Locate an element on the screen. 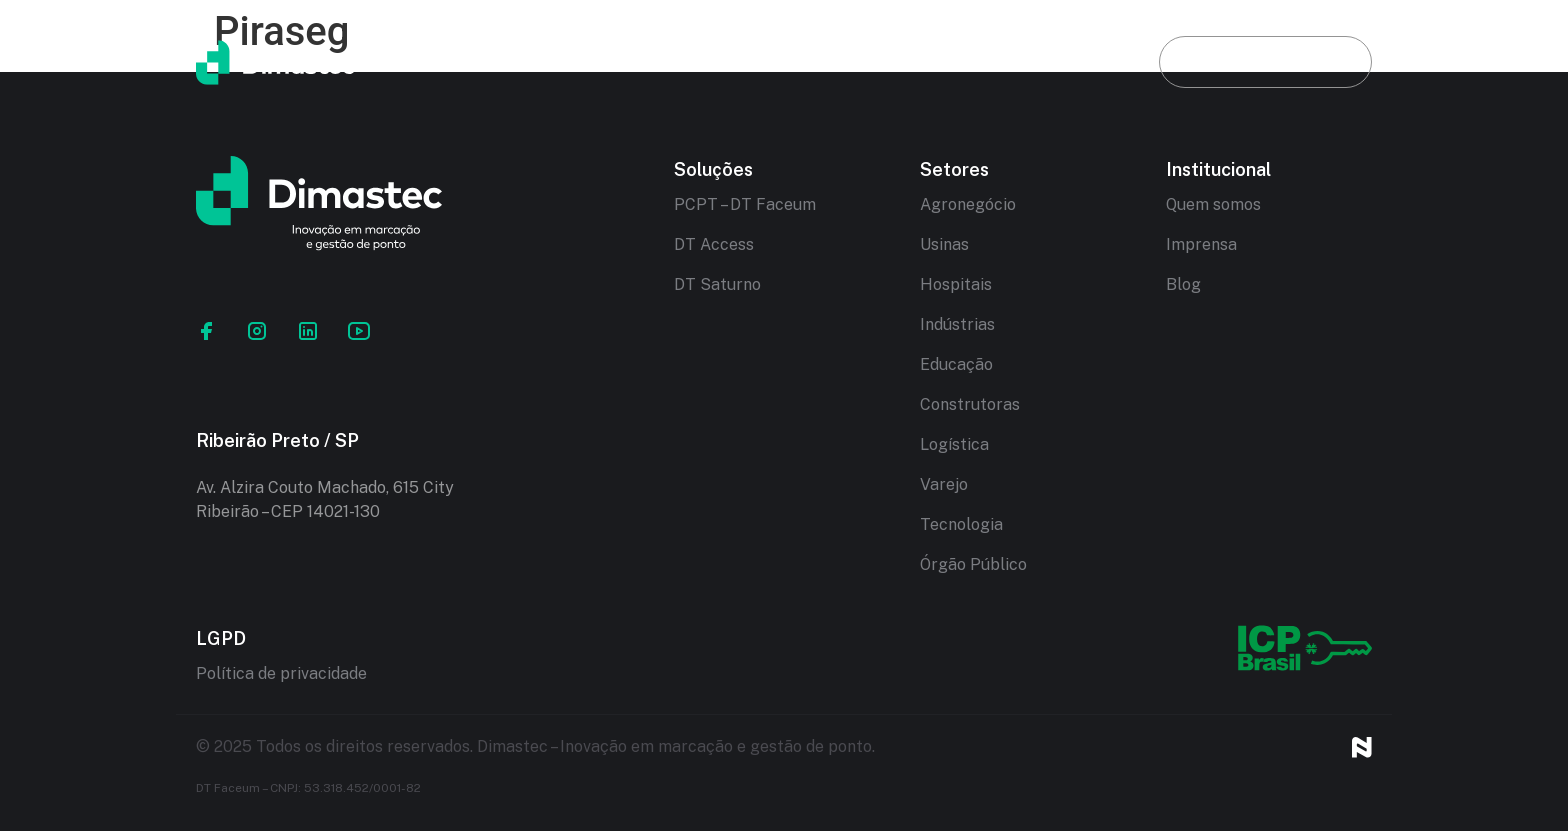 This screenshot has width=1568, height=831. Início is located at coordinates (504, 61).